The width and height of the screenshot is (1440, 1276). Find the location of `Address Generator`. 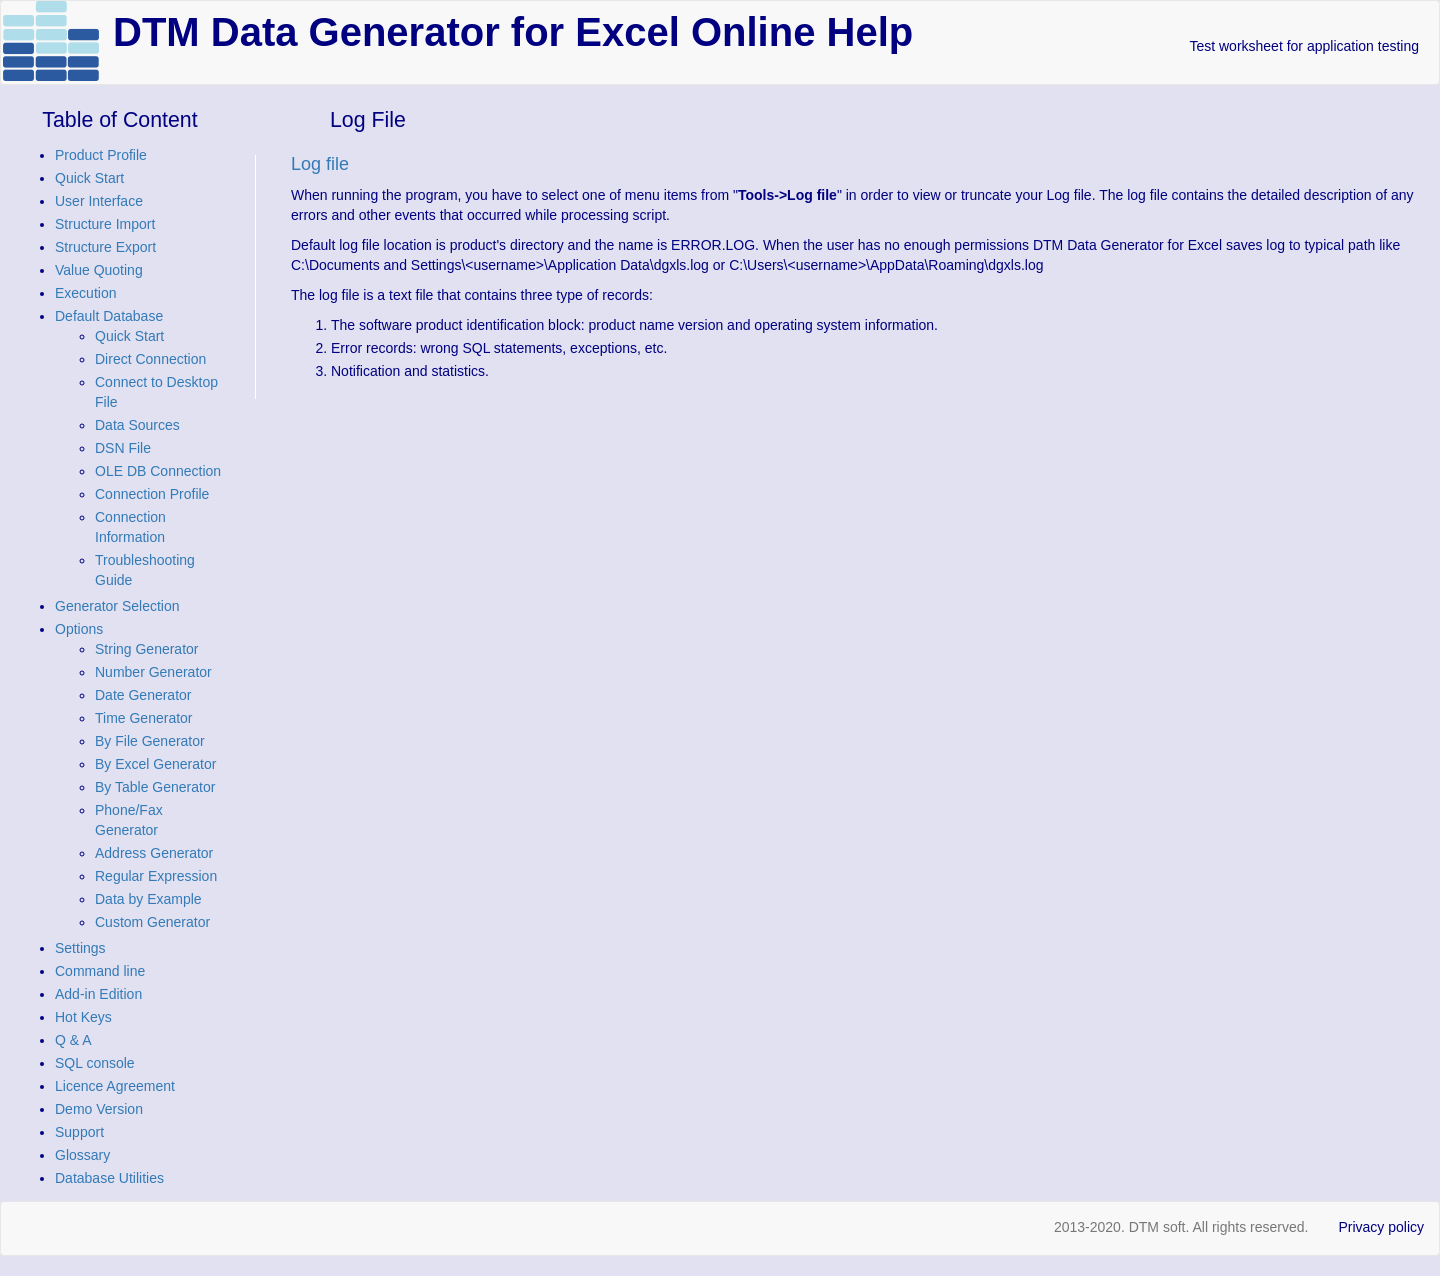

Address Generator is located at coordinates (154, 853).